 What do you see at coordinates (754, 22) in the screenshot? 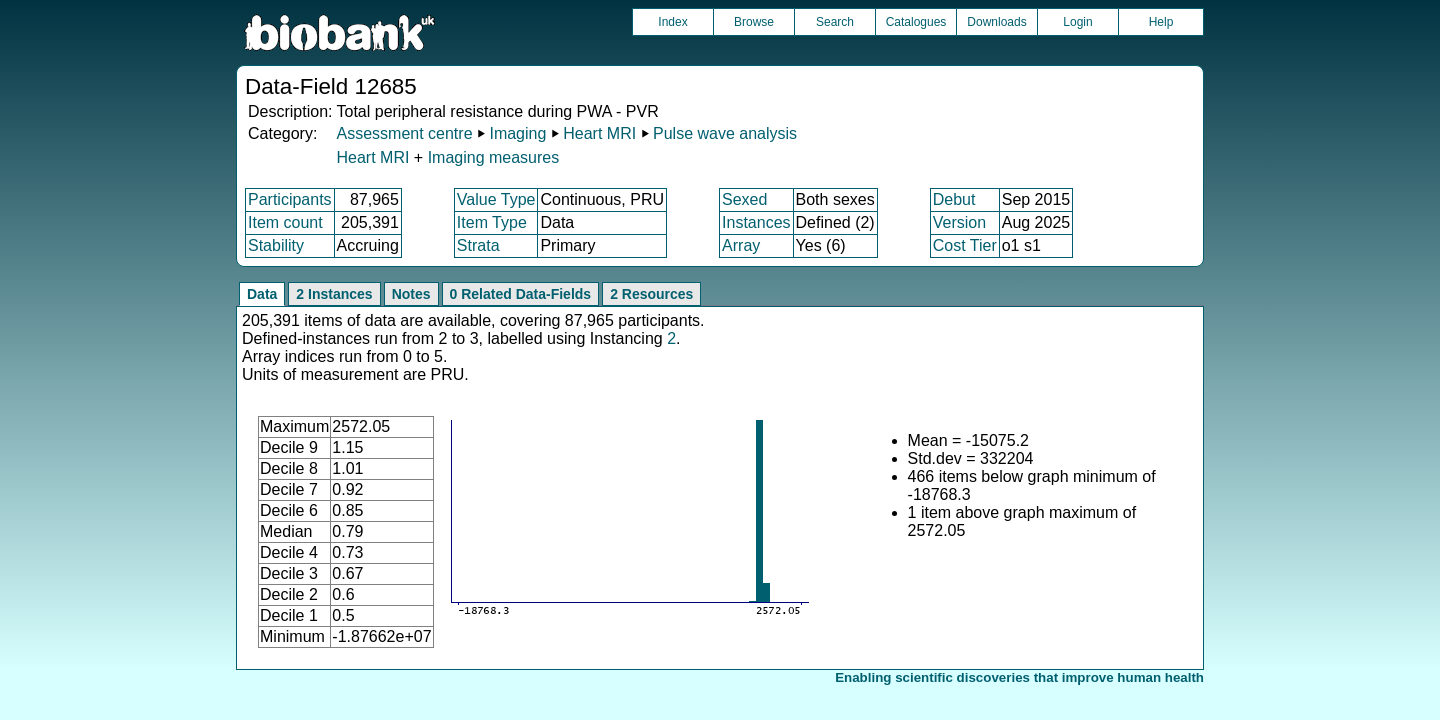
I see `Browse` at bounding box center [754, 22].